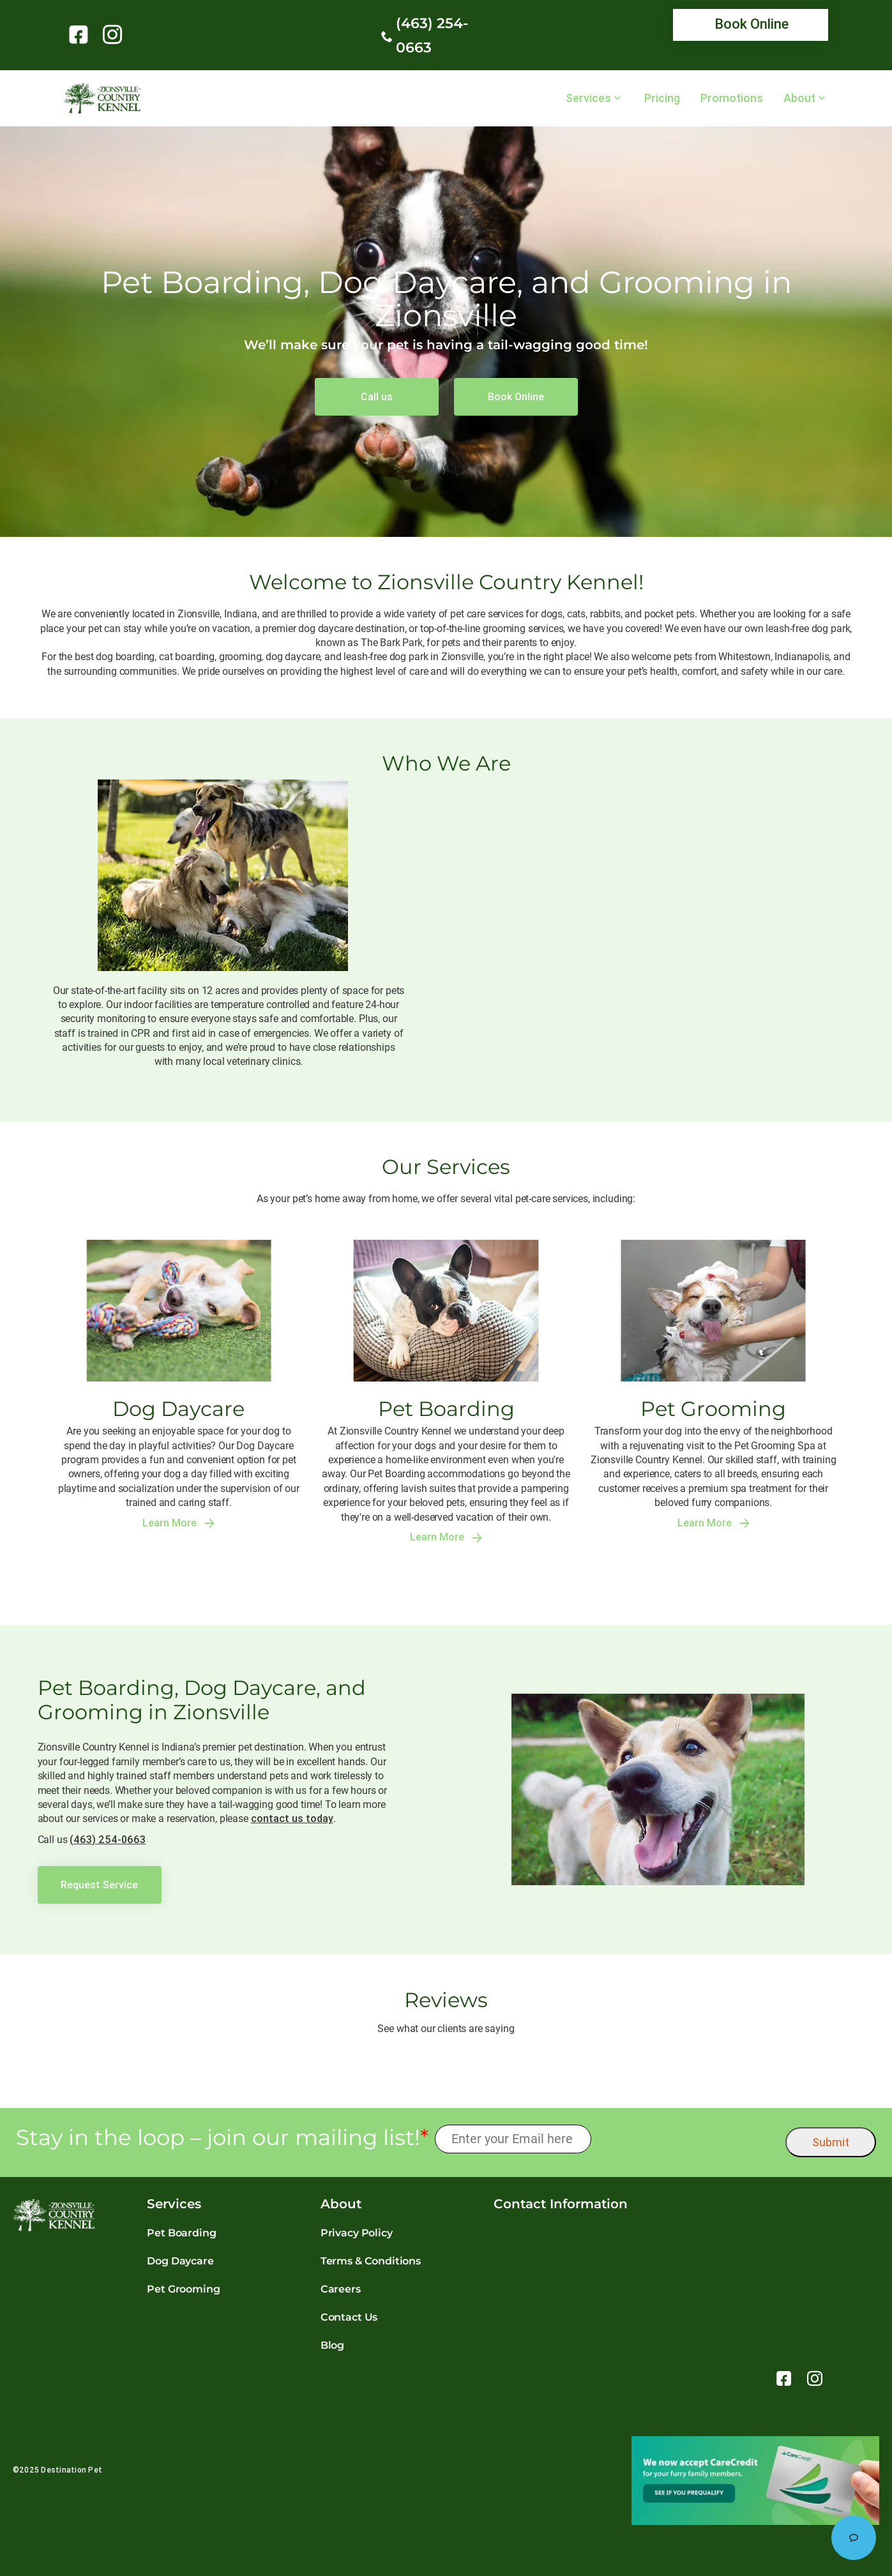 The height and width of the screenshot is (2576, 892). Describe the element at coordinates (332, 2345) in the screenshot. I see `Blog [link]` at that location.